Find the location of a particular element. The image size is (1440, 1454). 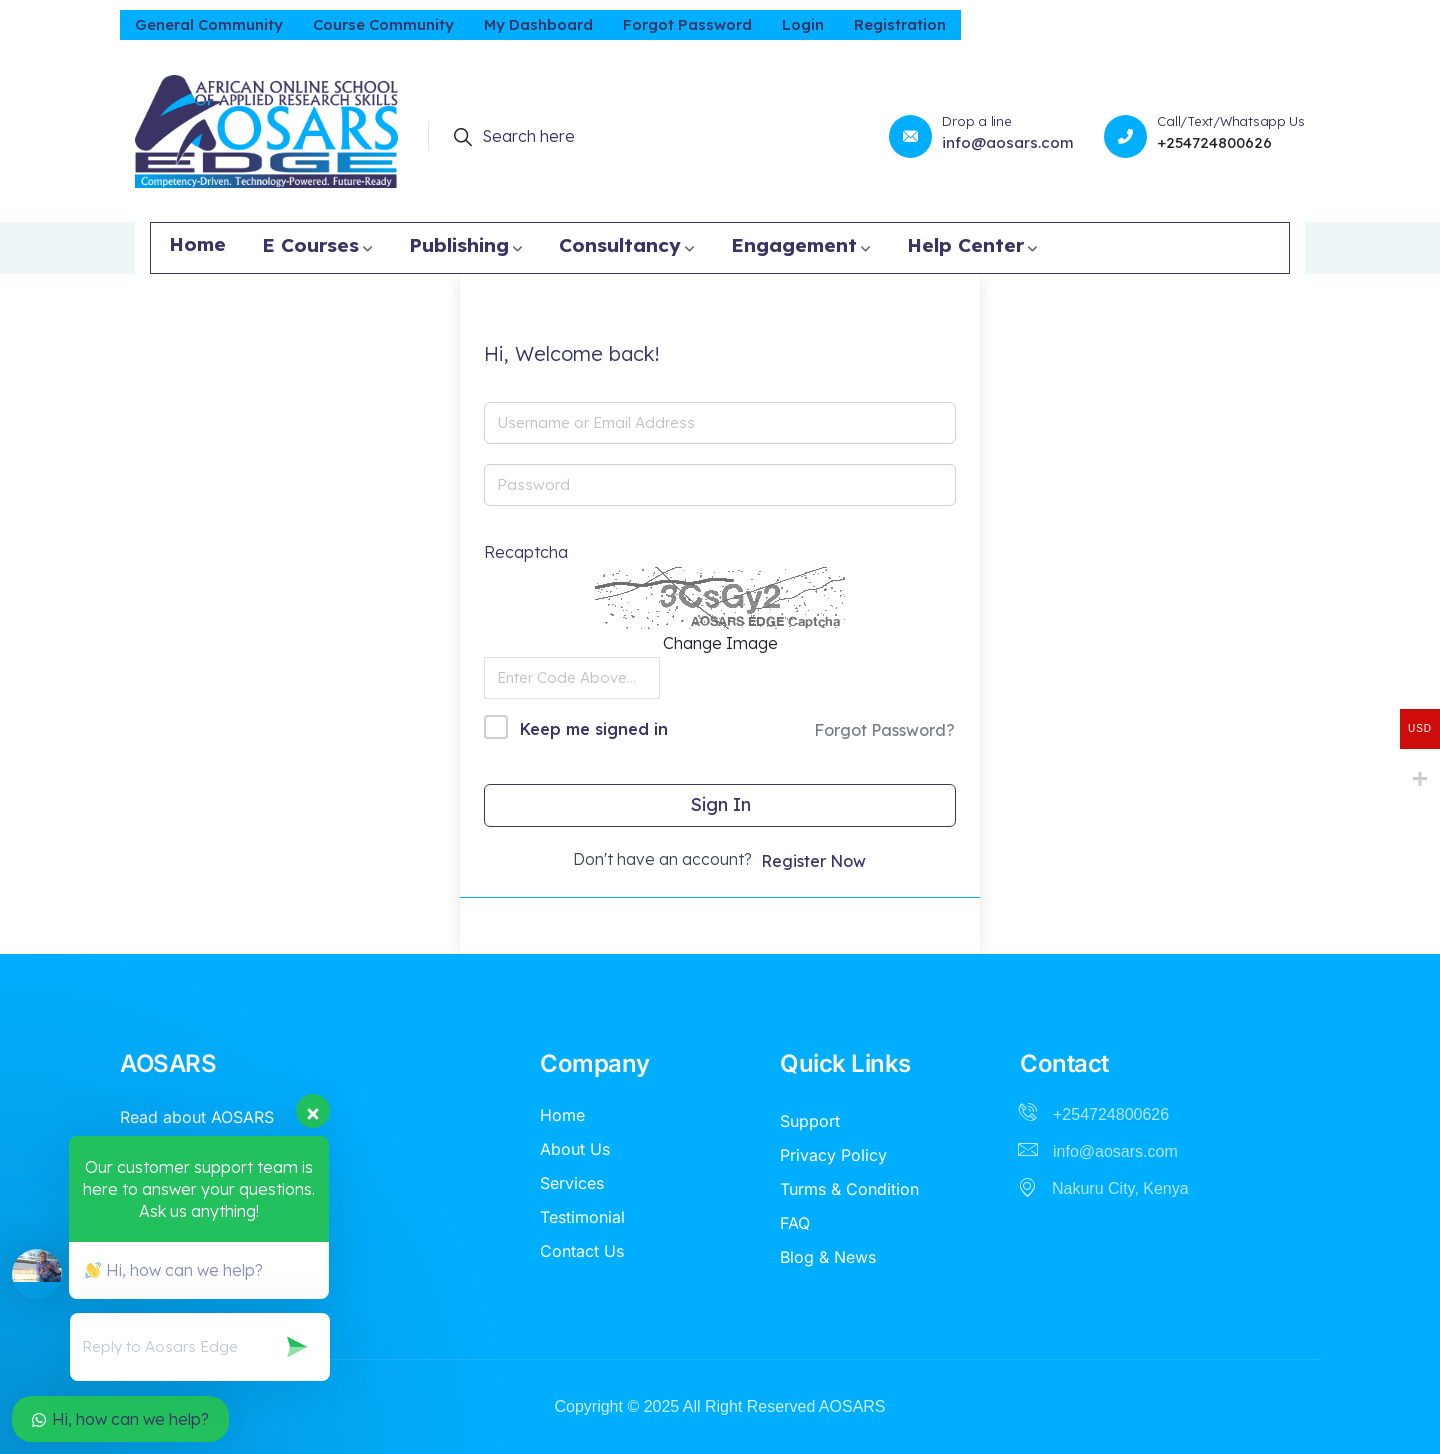

Course Community is located at coordinates (383, 24).